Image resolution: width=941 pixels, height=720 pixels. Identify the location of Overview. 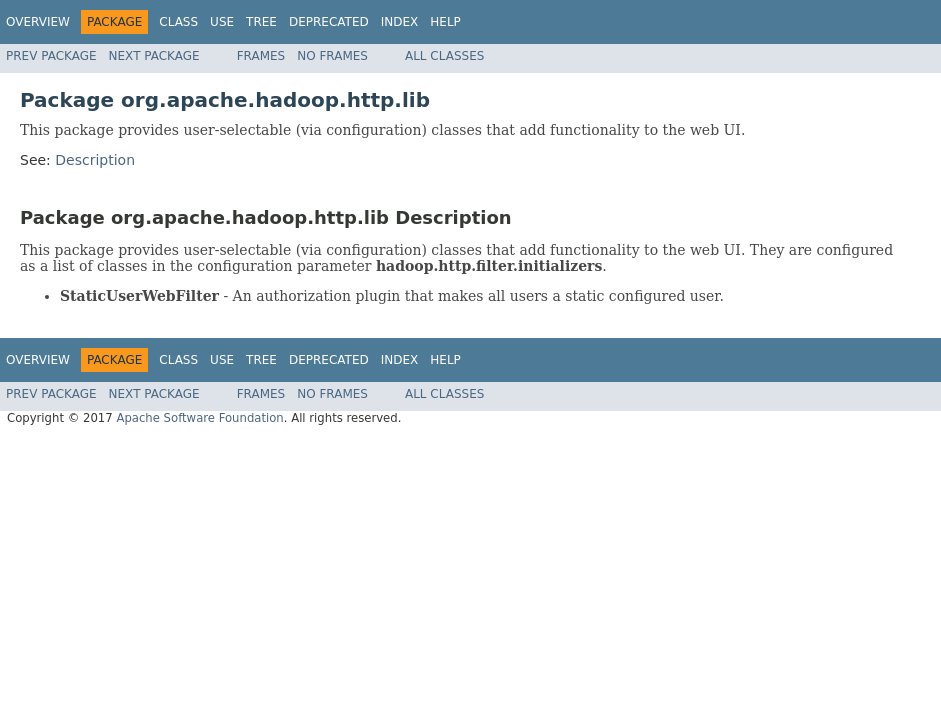
(38, 22).